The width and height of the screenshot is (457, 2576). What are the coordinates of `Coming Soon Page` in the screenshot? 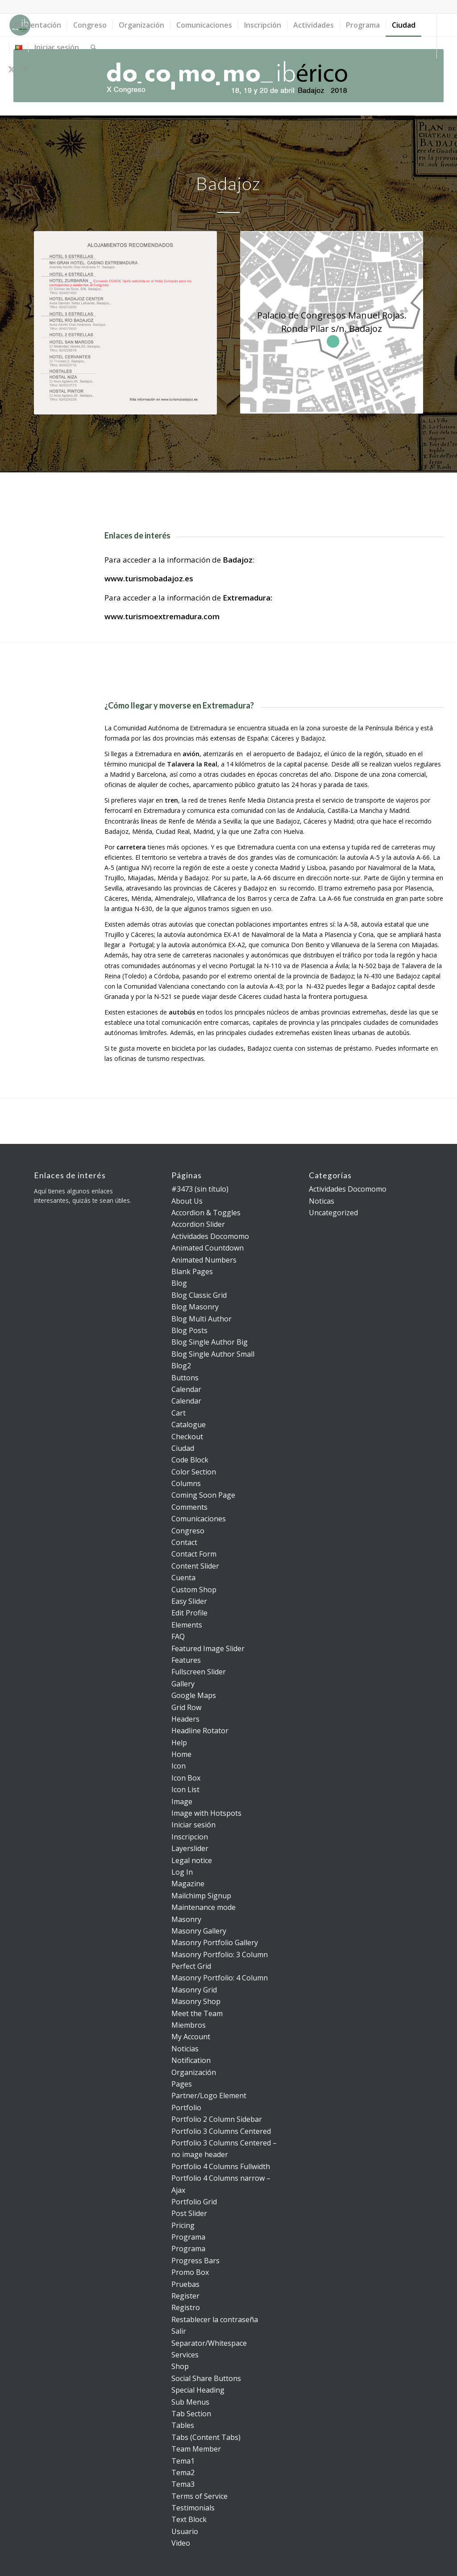 It's located at (203, 1495).